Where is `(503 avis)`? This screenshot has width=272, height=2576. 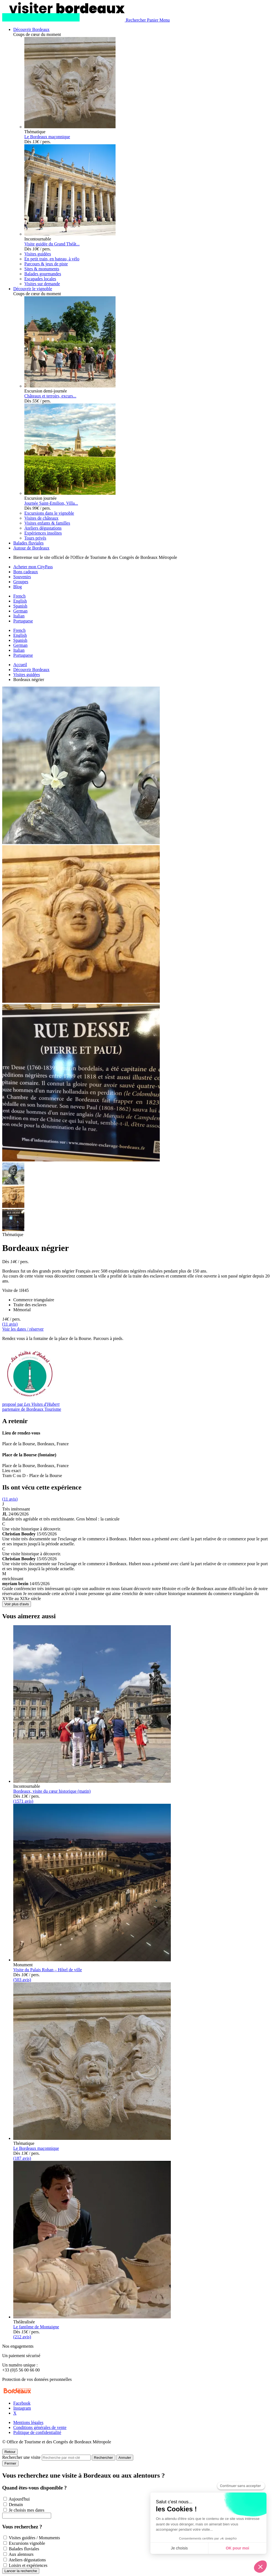 (503 avis) is located at coordinates (22, 1979).